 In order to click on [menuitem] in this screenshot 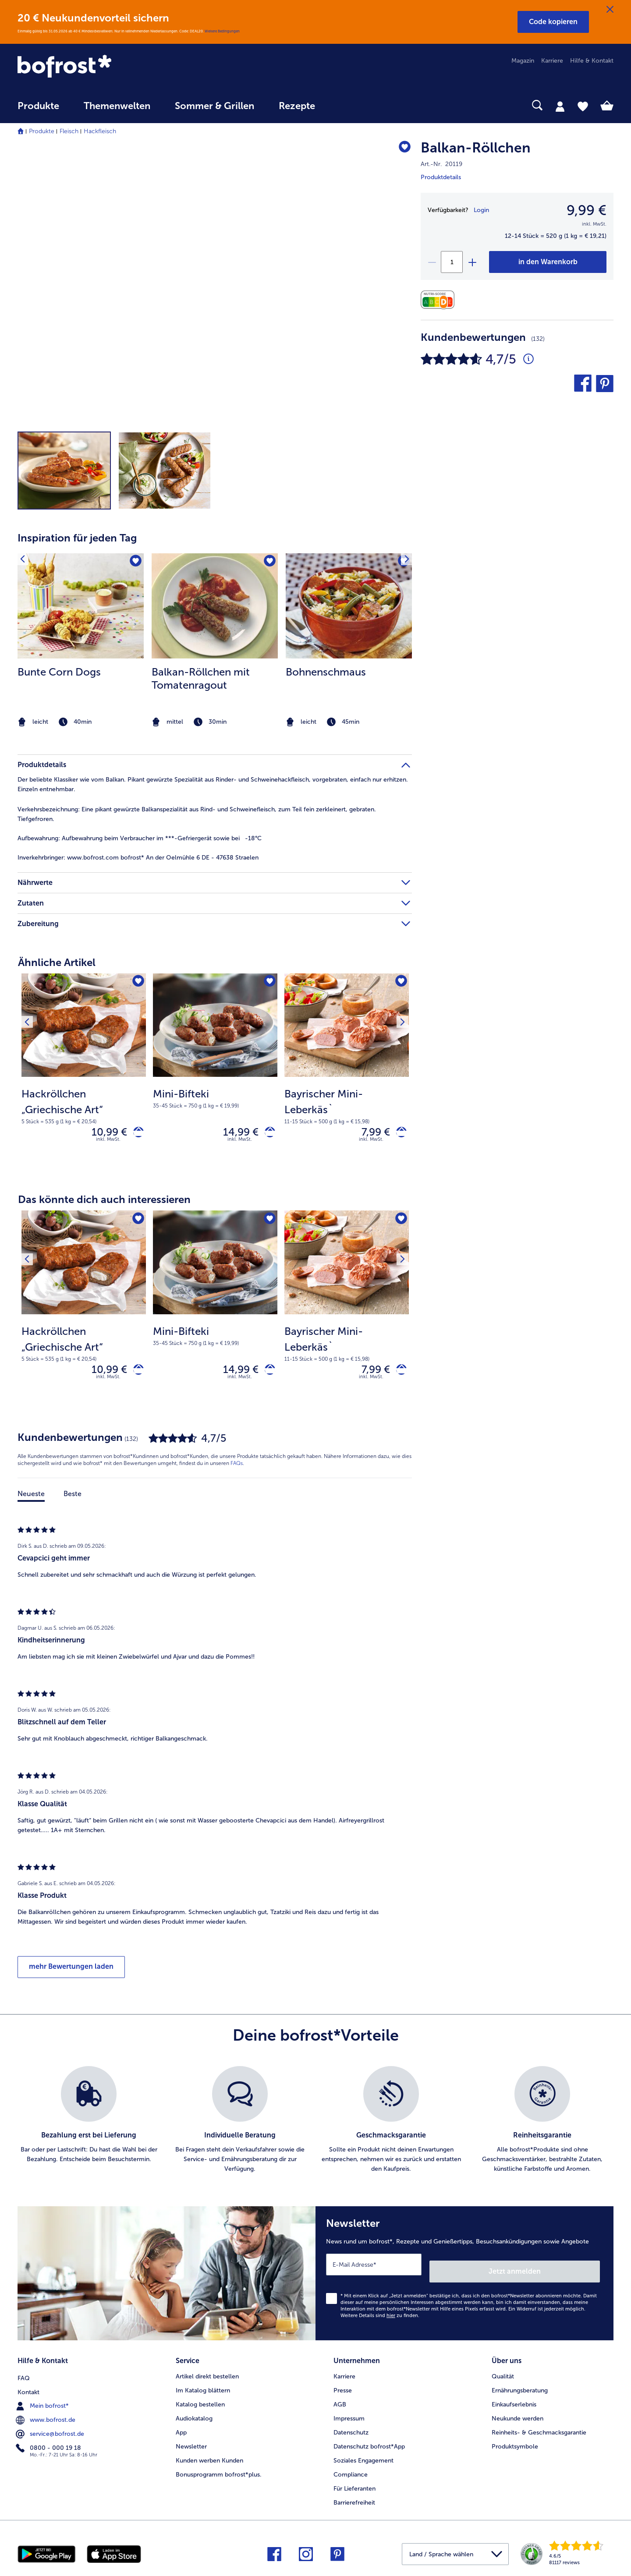, I will do `click(38, 110)`.